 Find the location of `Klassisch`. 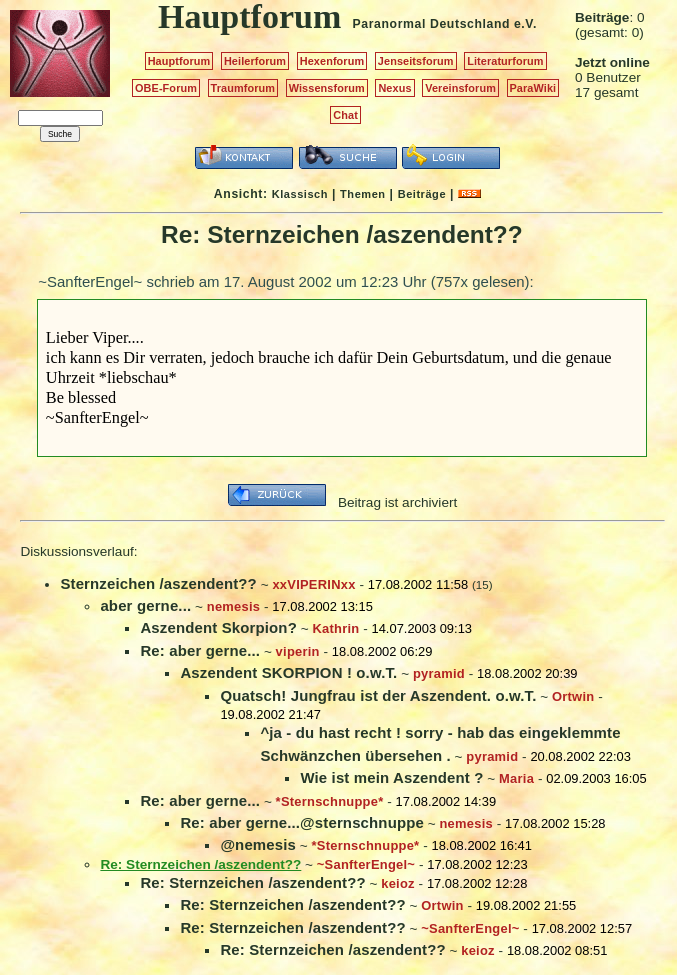

Klassisch is located at coordinates (300, 194).